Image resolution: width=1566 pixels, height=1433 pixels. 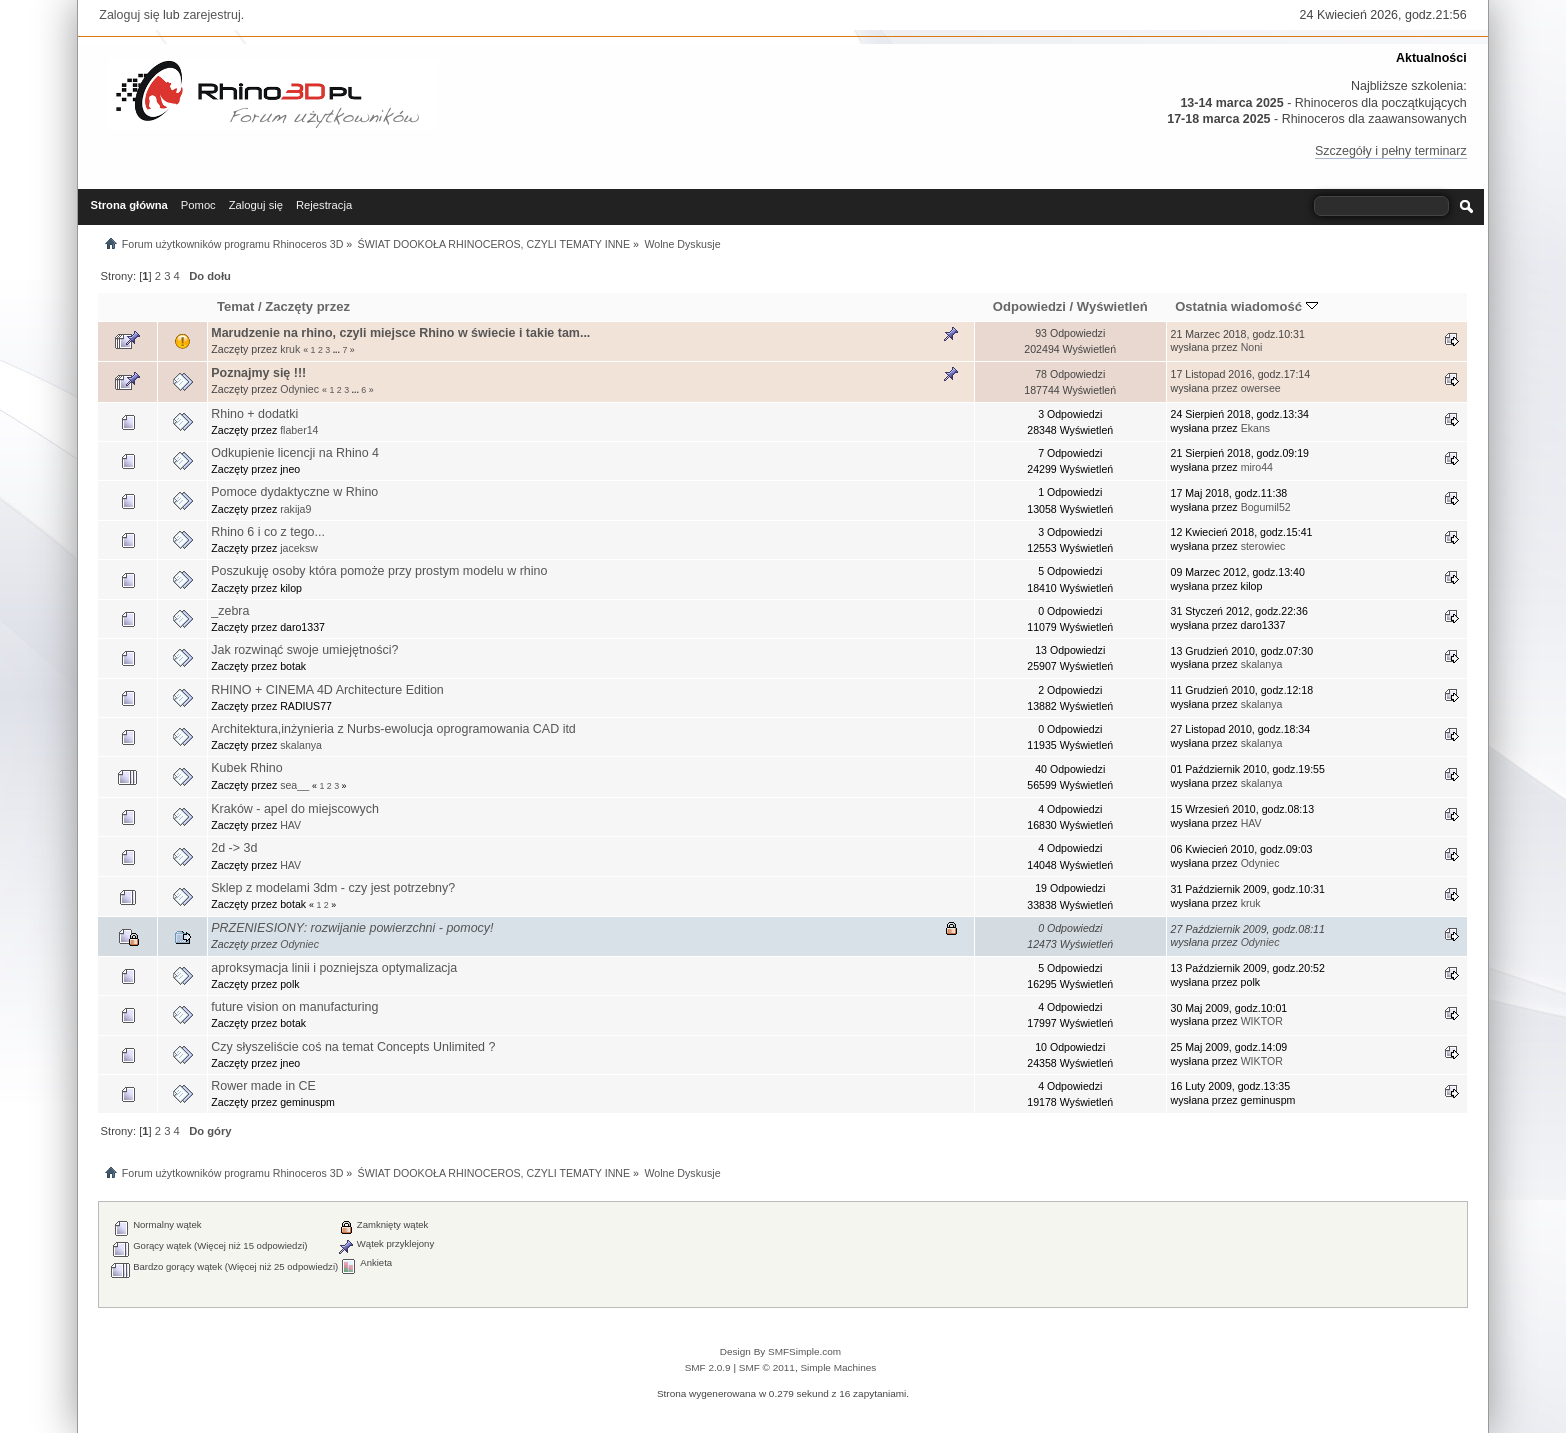 What do you see at coordinates (230, 611) in the screenshot?
I see `_zebra` at bounding box center [230, 611].